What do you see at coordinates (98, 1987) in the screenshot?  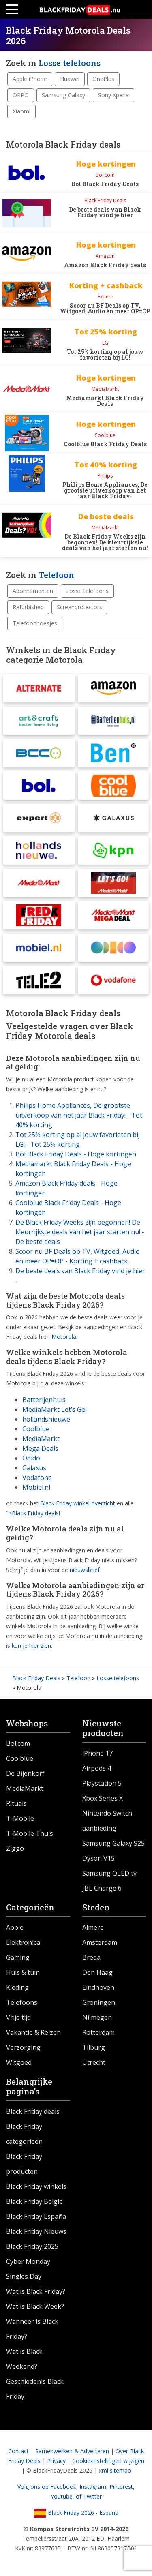 I see `Eindhoven` at bounding box center [98, 1987].